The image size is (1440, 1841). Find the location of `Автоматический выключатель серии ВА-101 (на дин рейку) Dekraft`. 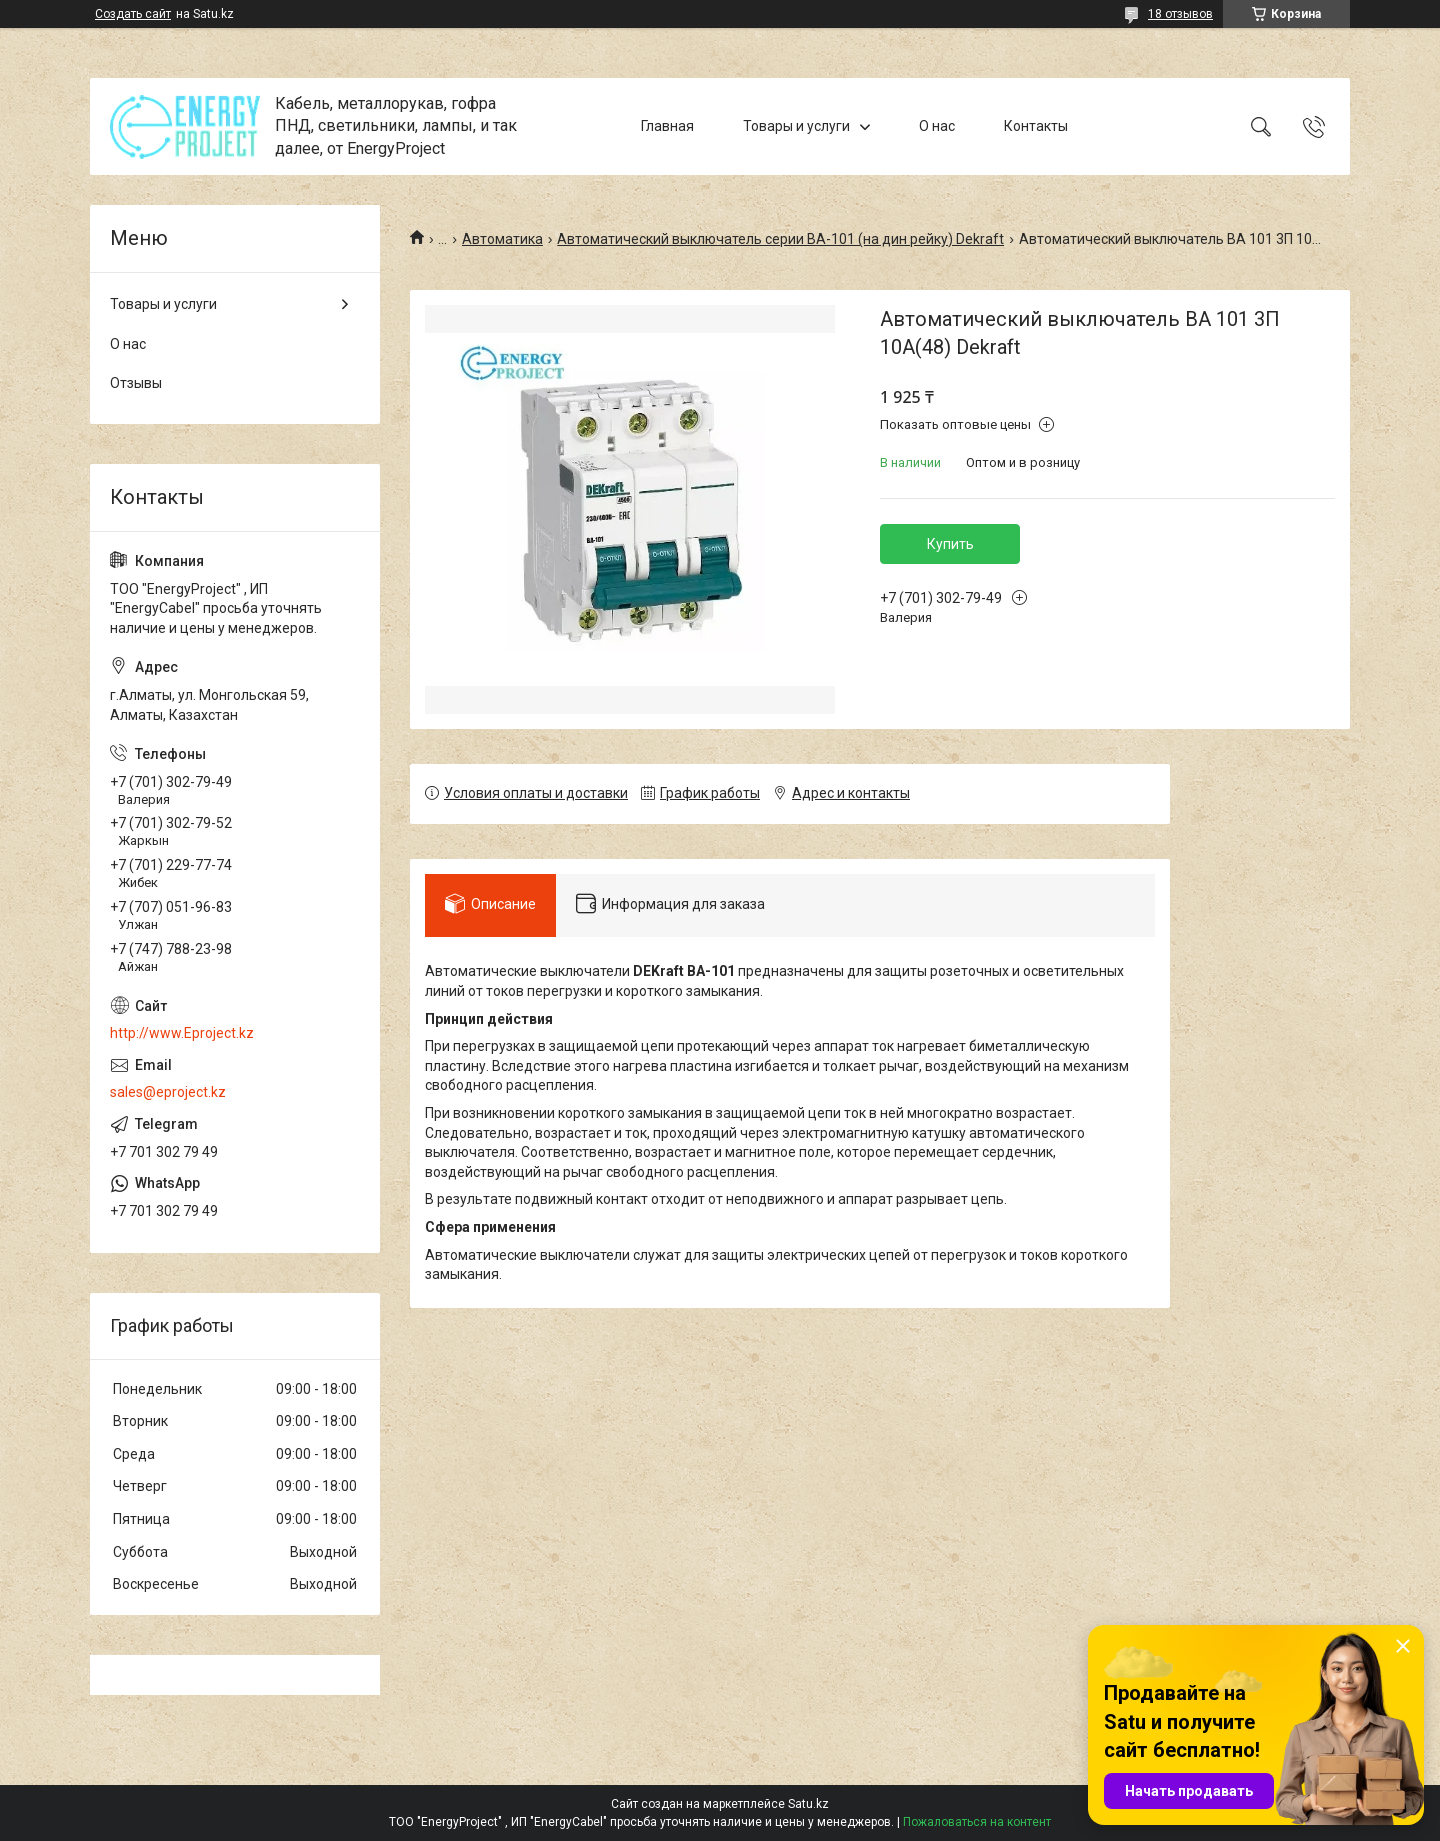

Автоматический выключатель серии ВА-101 (на дин рейку) Dekraft is located at coordinates (780, 239).